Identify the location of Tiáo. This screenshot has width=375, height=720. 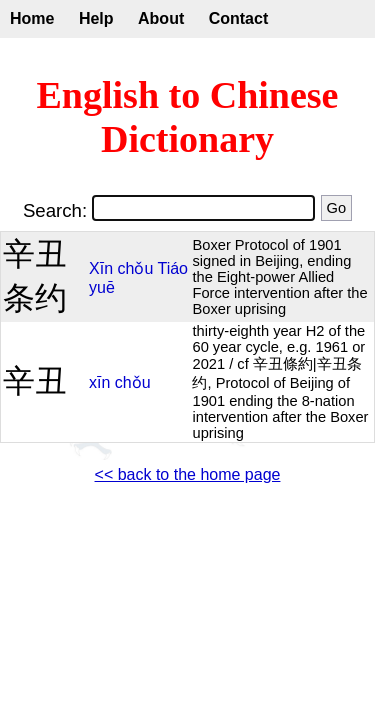
(172, 268).